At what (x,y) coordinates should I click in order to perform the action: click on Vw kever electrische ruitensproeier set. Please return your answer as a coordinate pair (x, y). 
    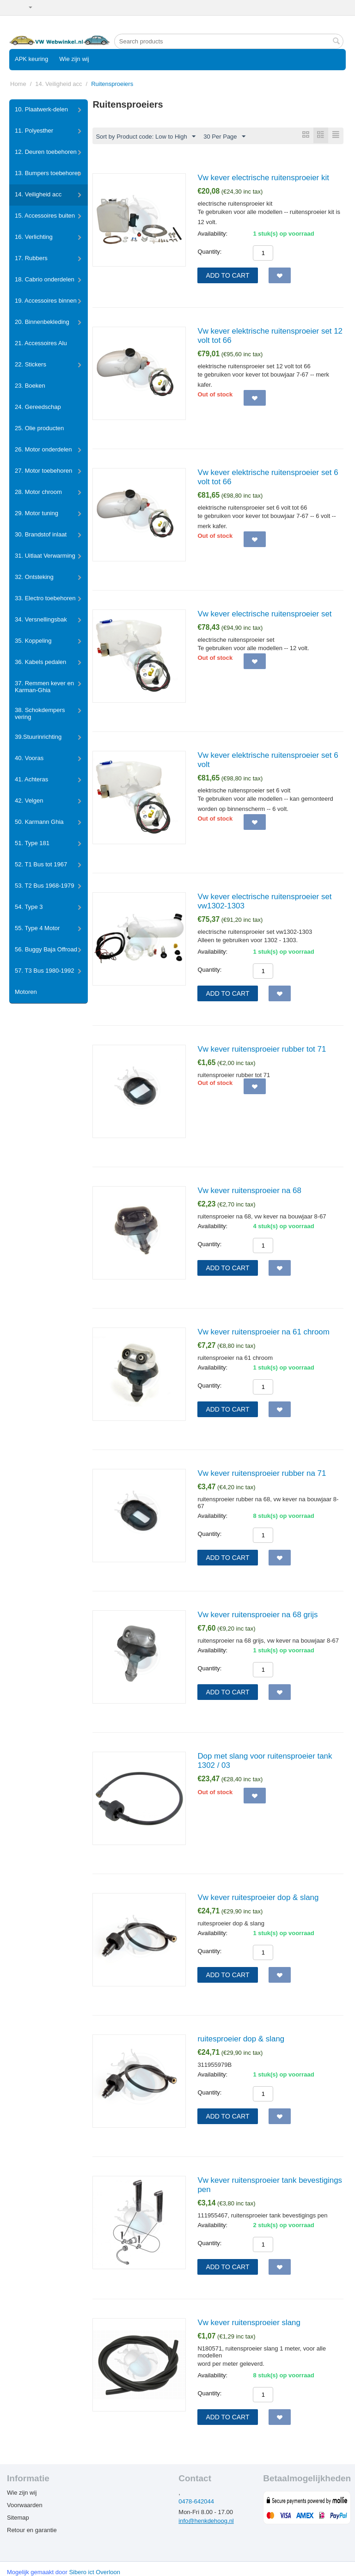
    Looking at the image, I should click on (264, 614).